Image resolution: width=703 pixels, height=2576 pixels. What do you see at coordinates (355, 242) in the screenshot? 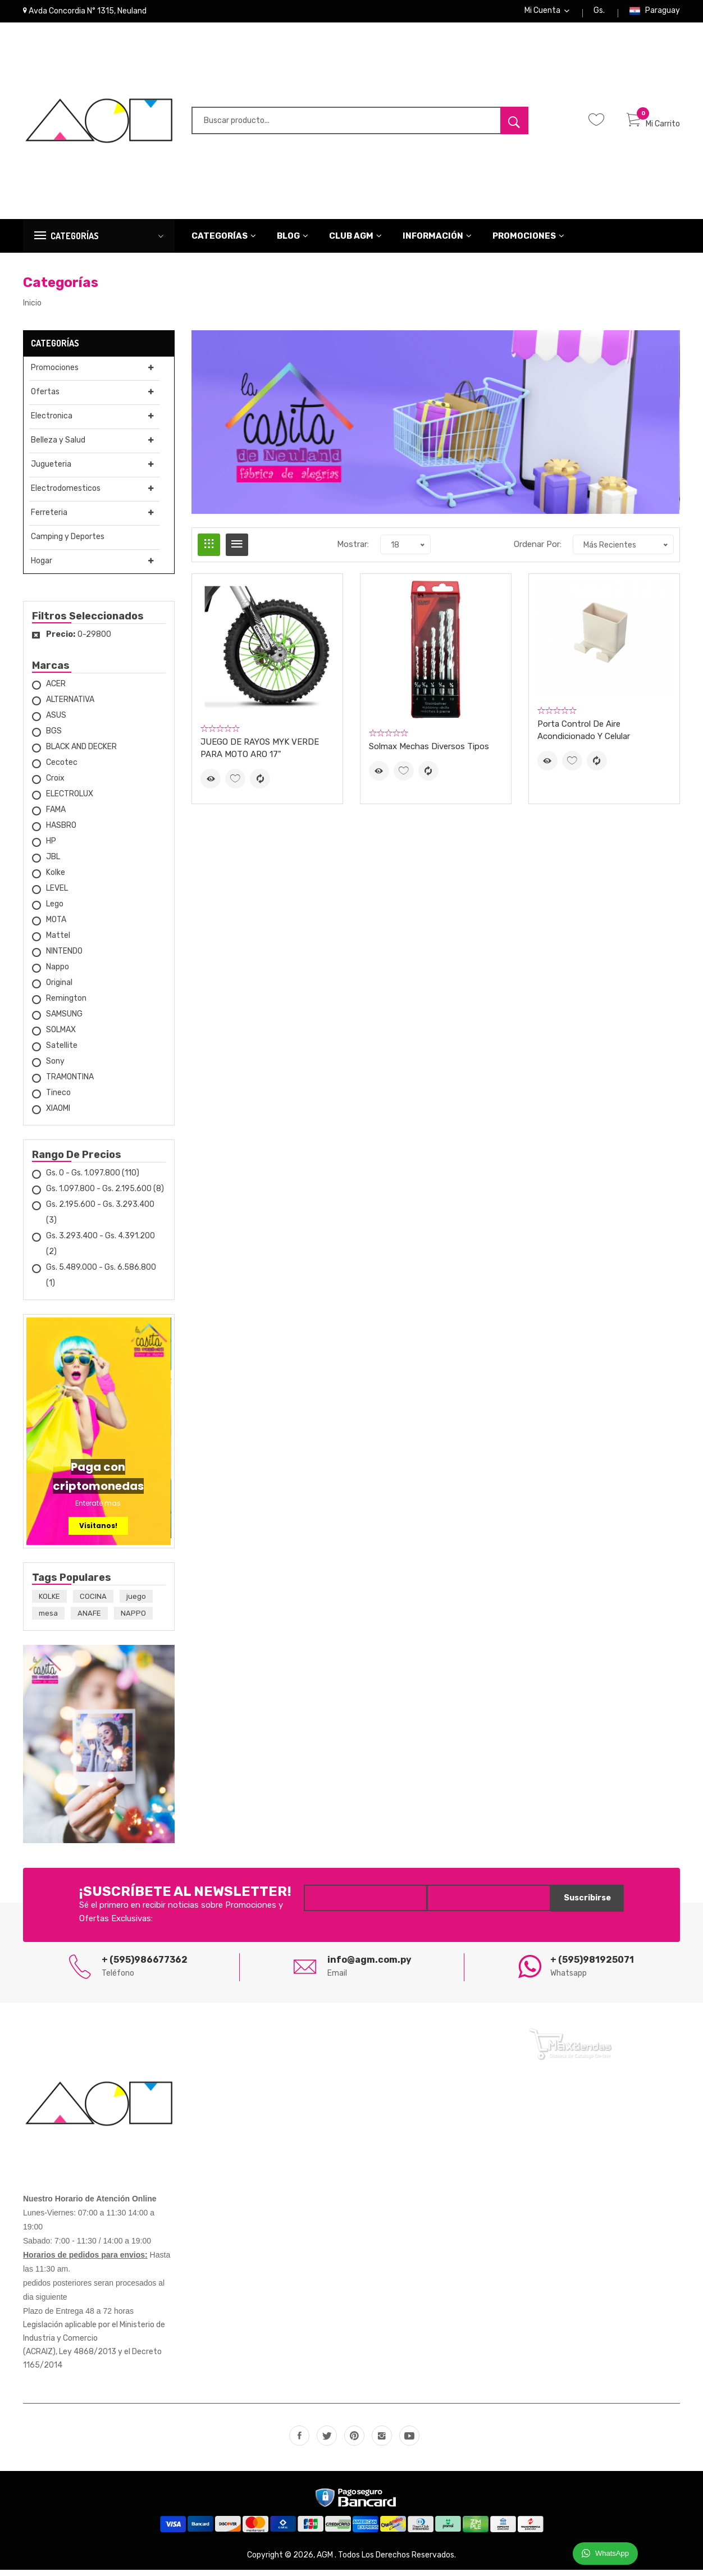
I see `CLUB AGM` at bounding box center [355, 242].